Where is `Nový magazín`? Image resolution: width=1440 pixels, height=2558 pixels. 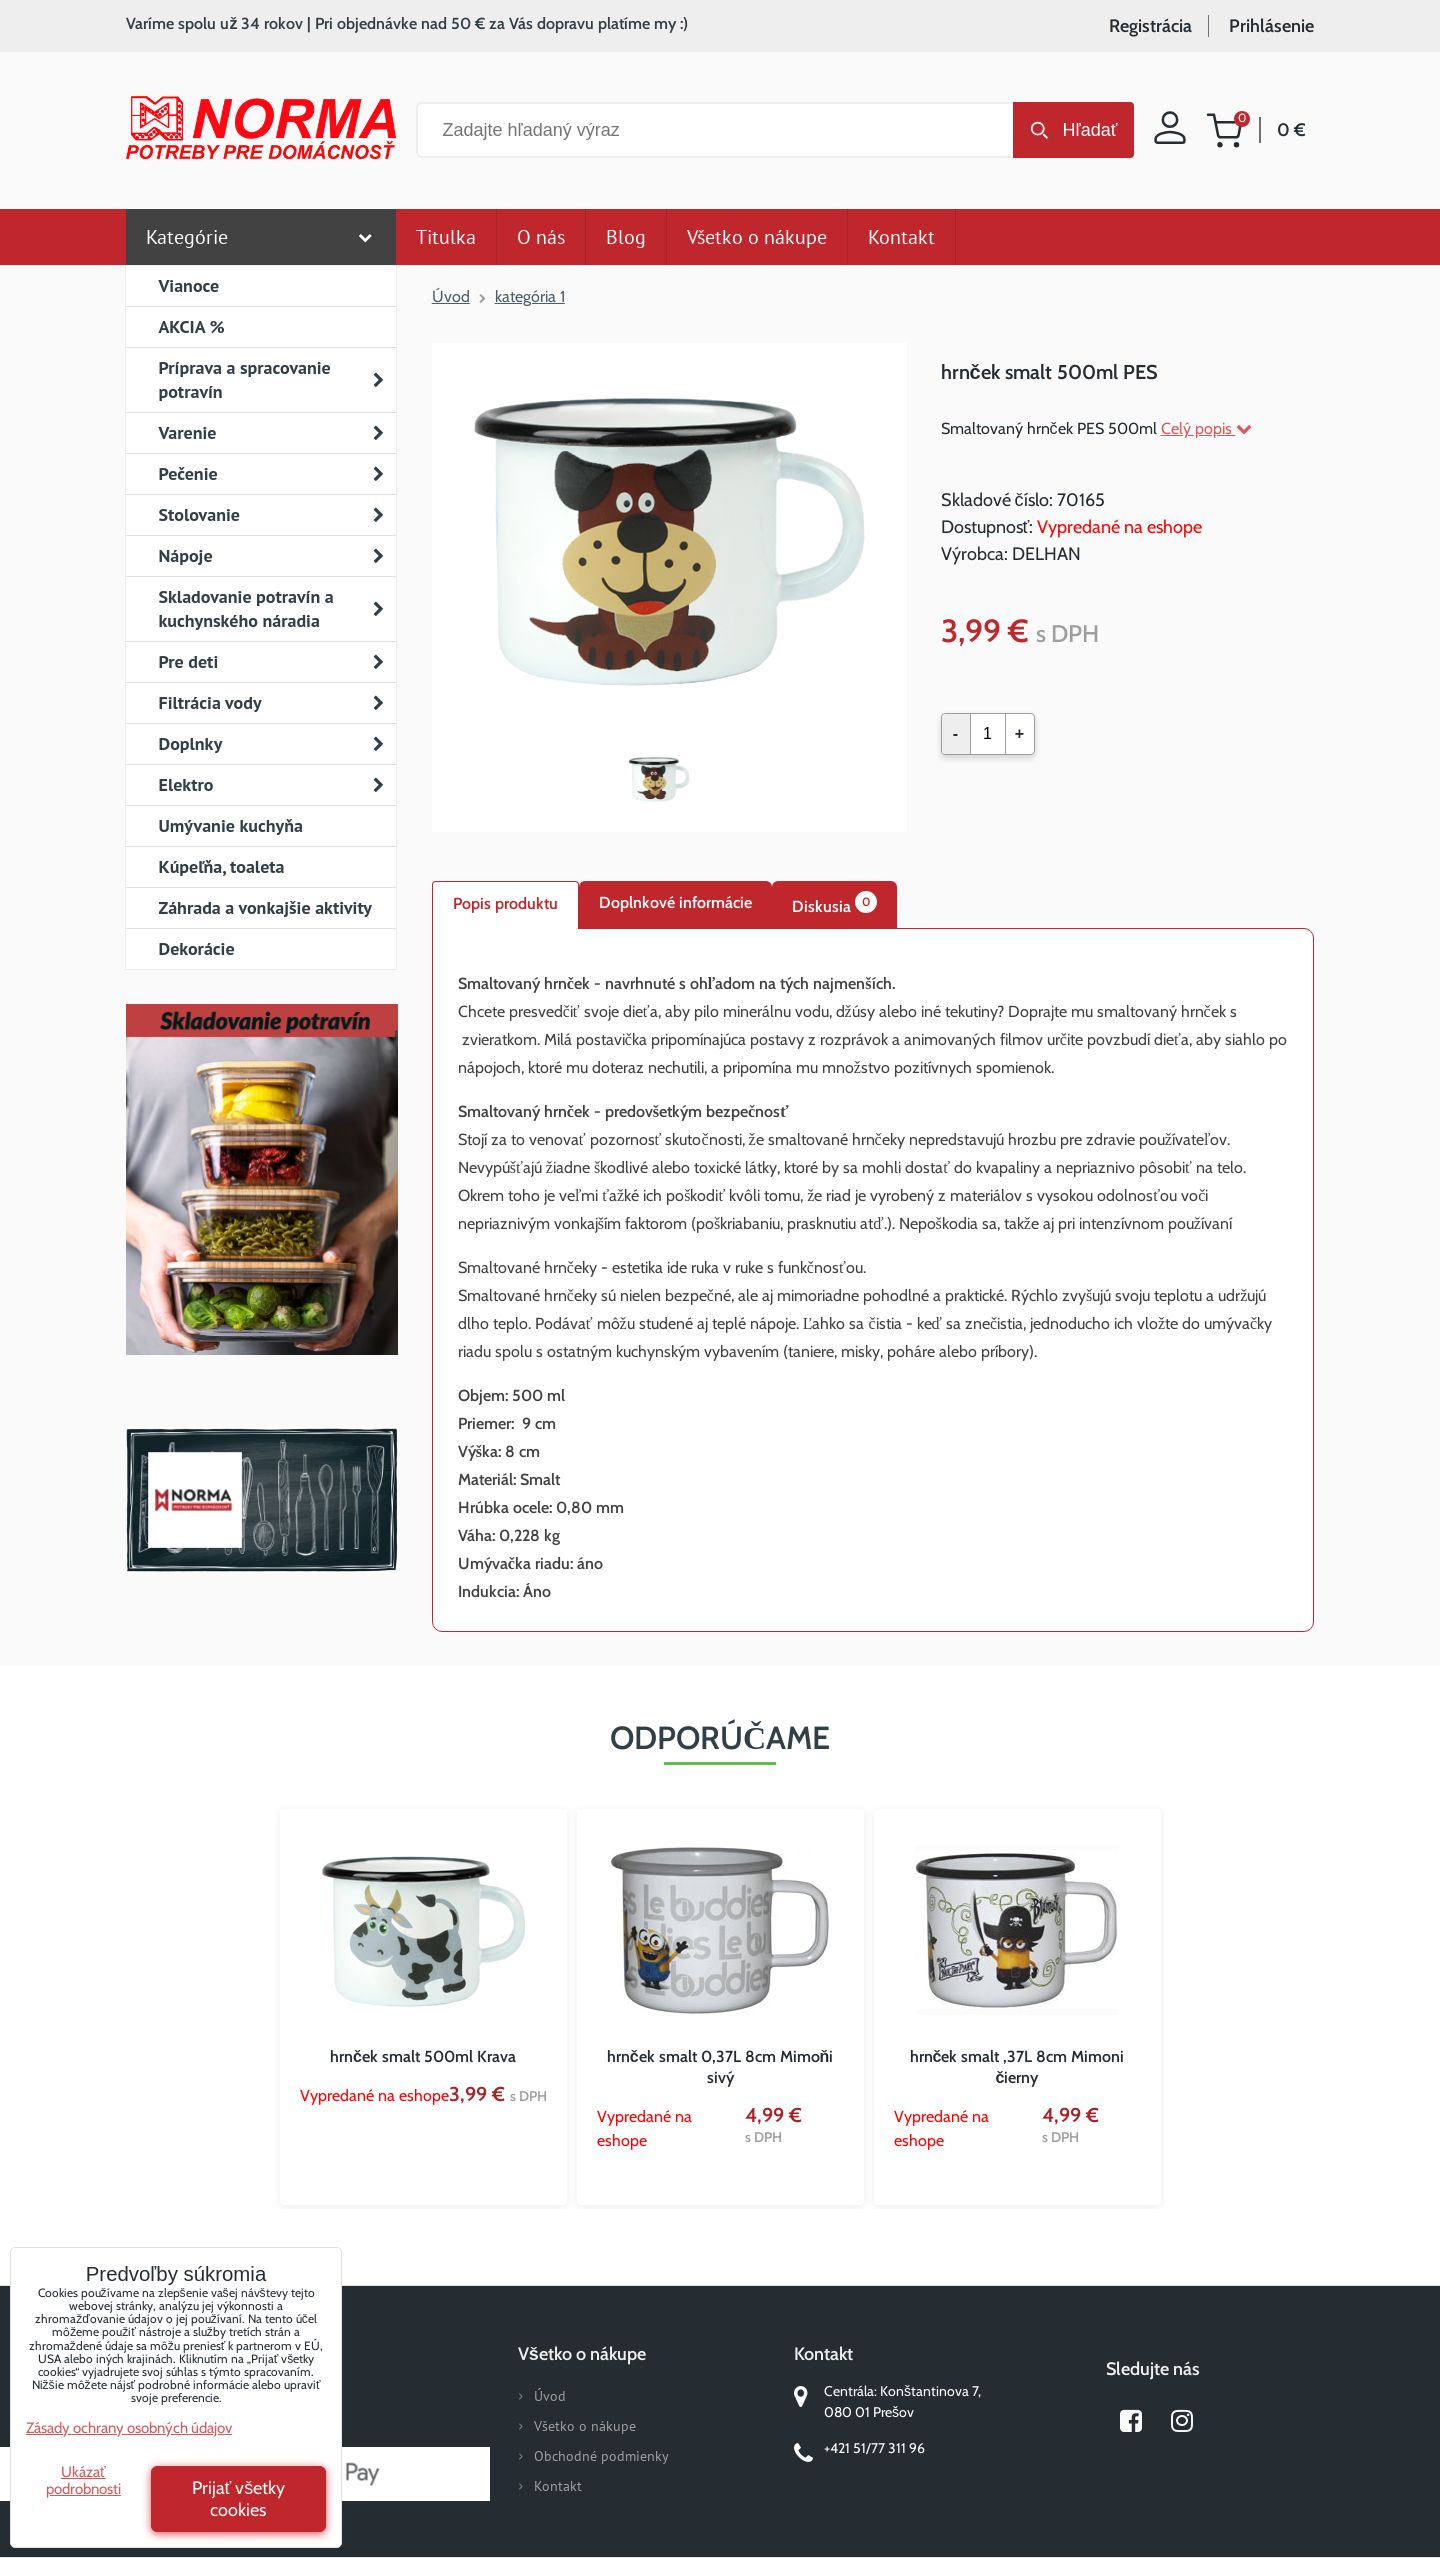 Nový magazín is located at coordinates (261, 1208).